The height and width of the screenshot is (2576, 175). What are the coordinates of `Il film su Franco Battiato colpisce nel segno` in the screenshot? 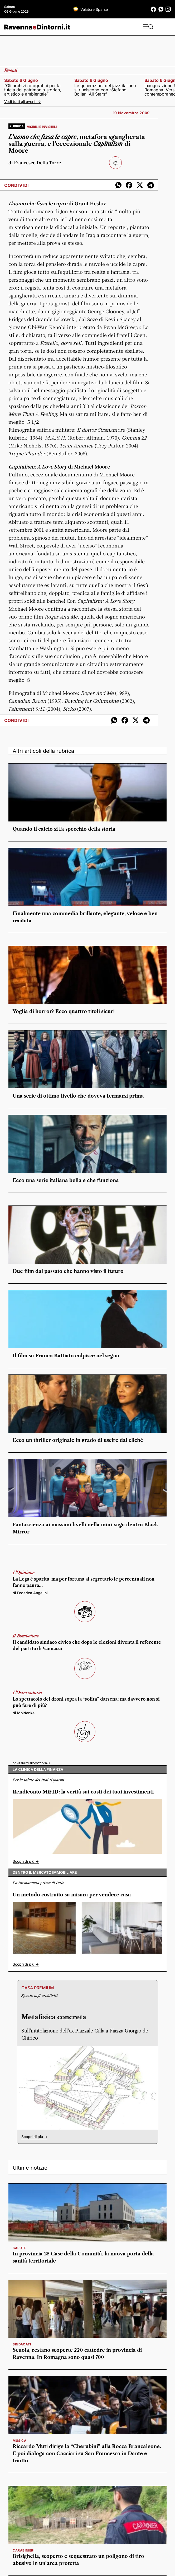 It's located at (66, 1356).